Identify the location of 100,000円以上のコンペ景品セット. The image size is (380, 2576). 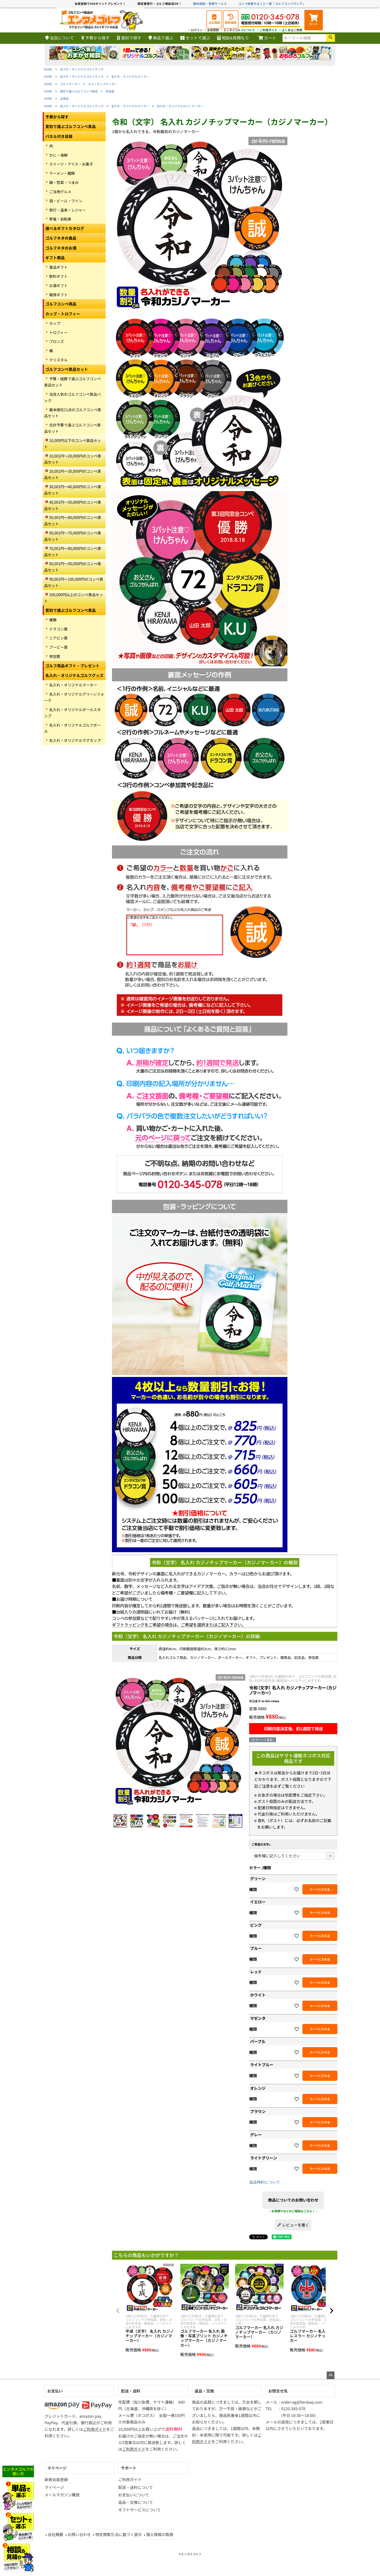
(73, 597).